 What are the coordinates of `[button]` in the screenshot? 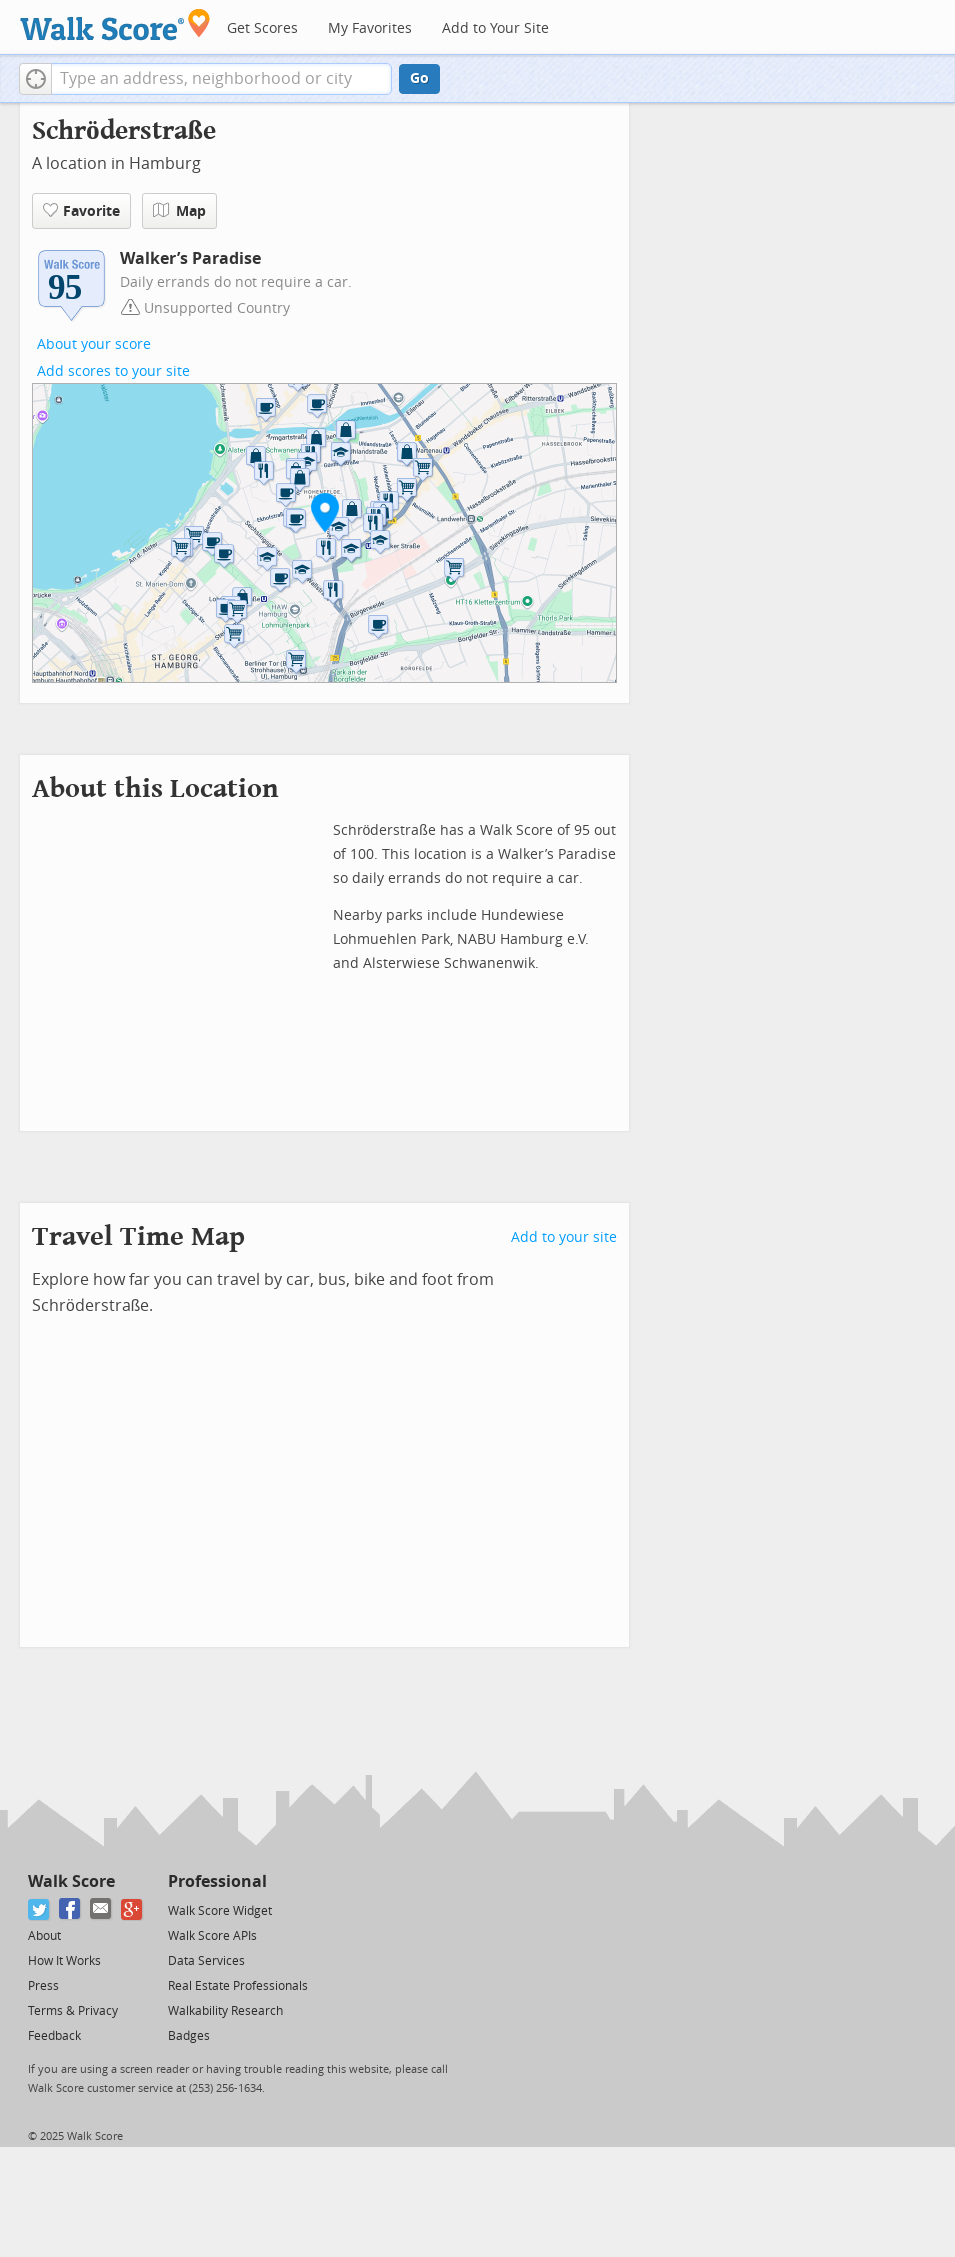 It's located at (35, 79).